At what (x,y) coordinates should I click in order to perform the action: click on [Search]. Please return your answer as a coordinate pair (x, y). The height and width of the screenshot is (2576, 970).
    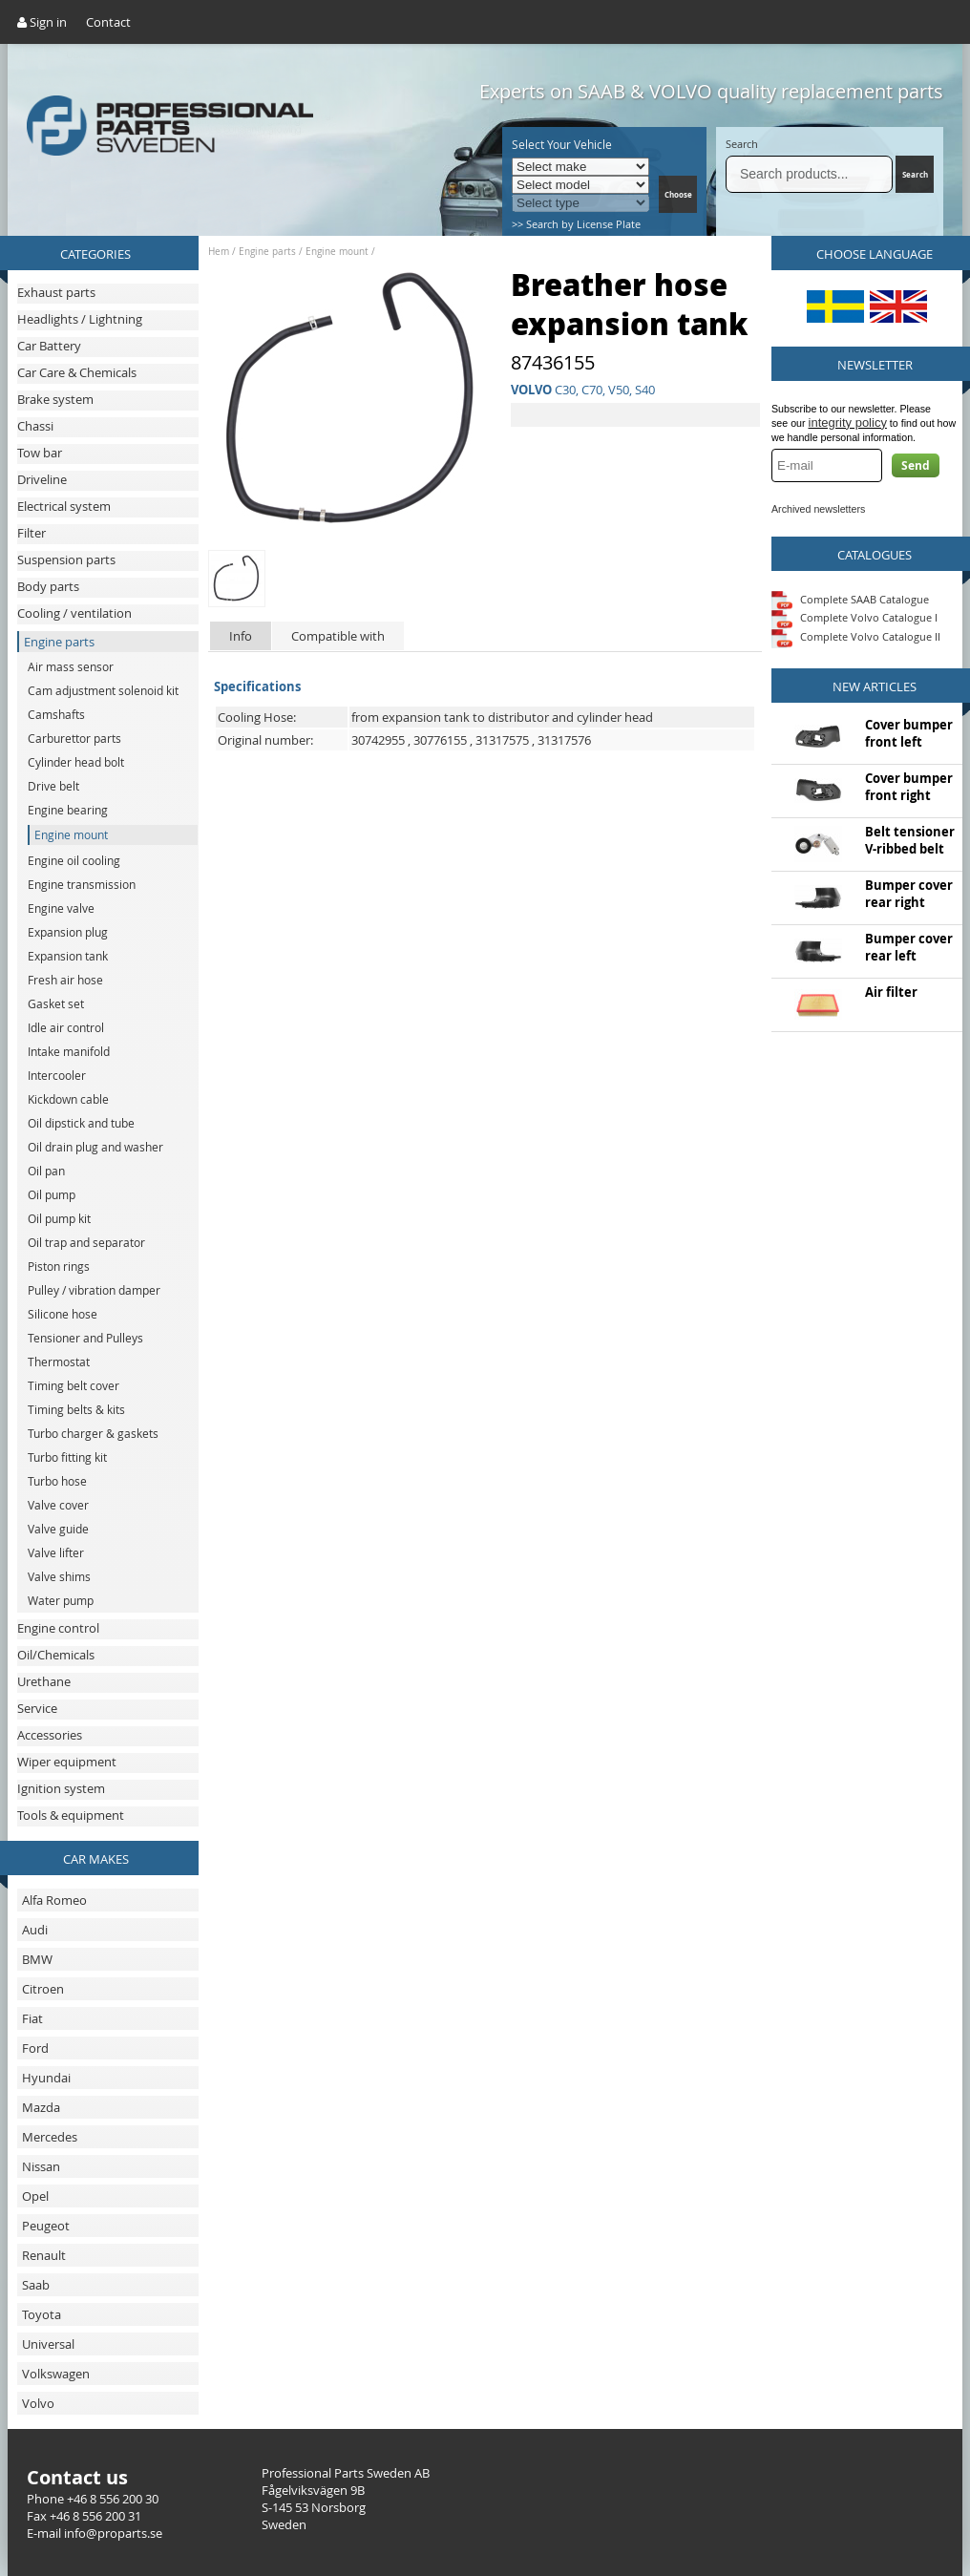
    Looking at the image, I should click on (809, 174).